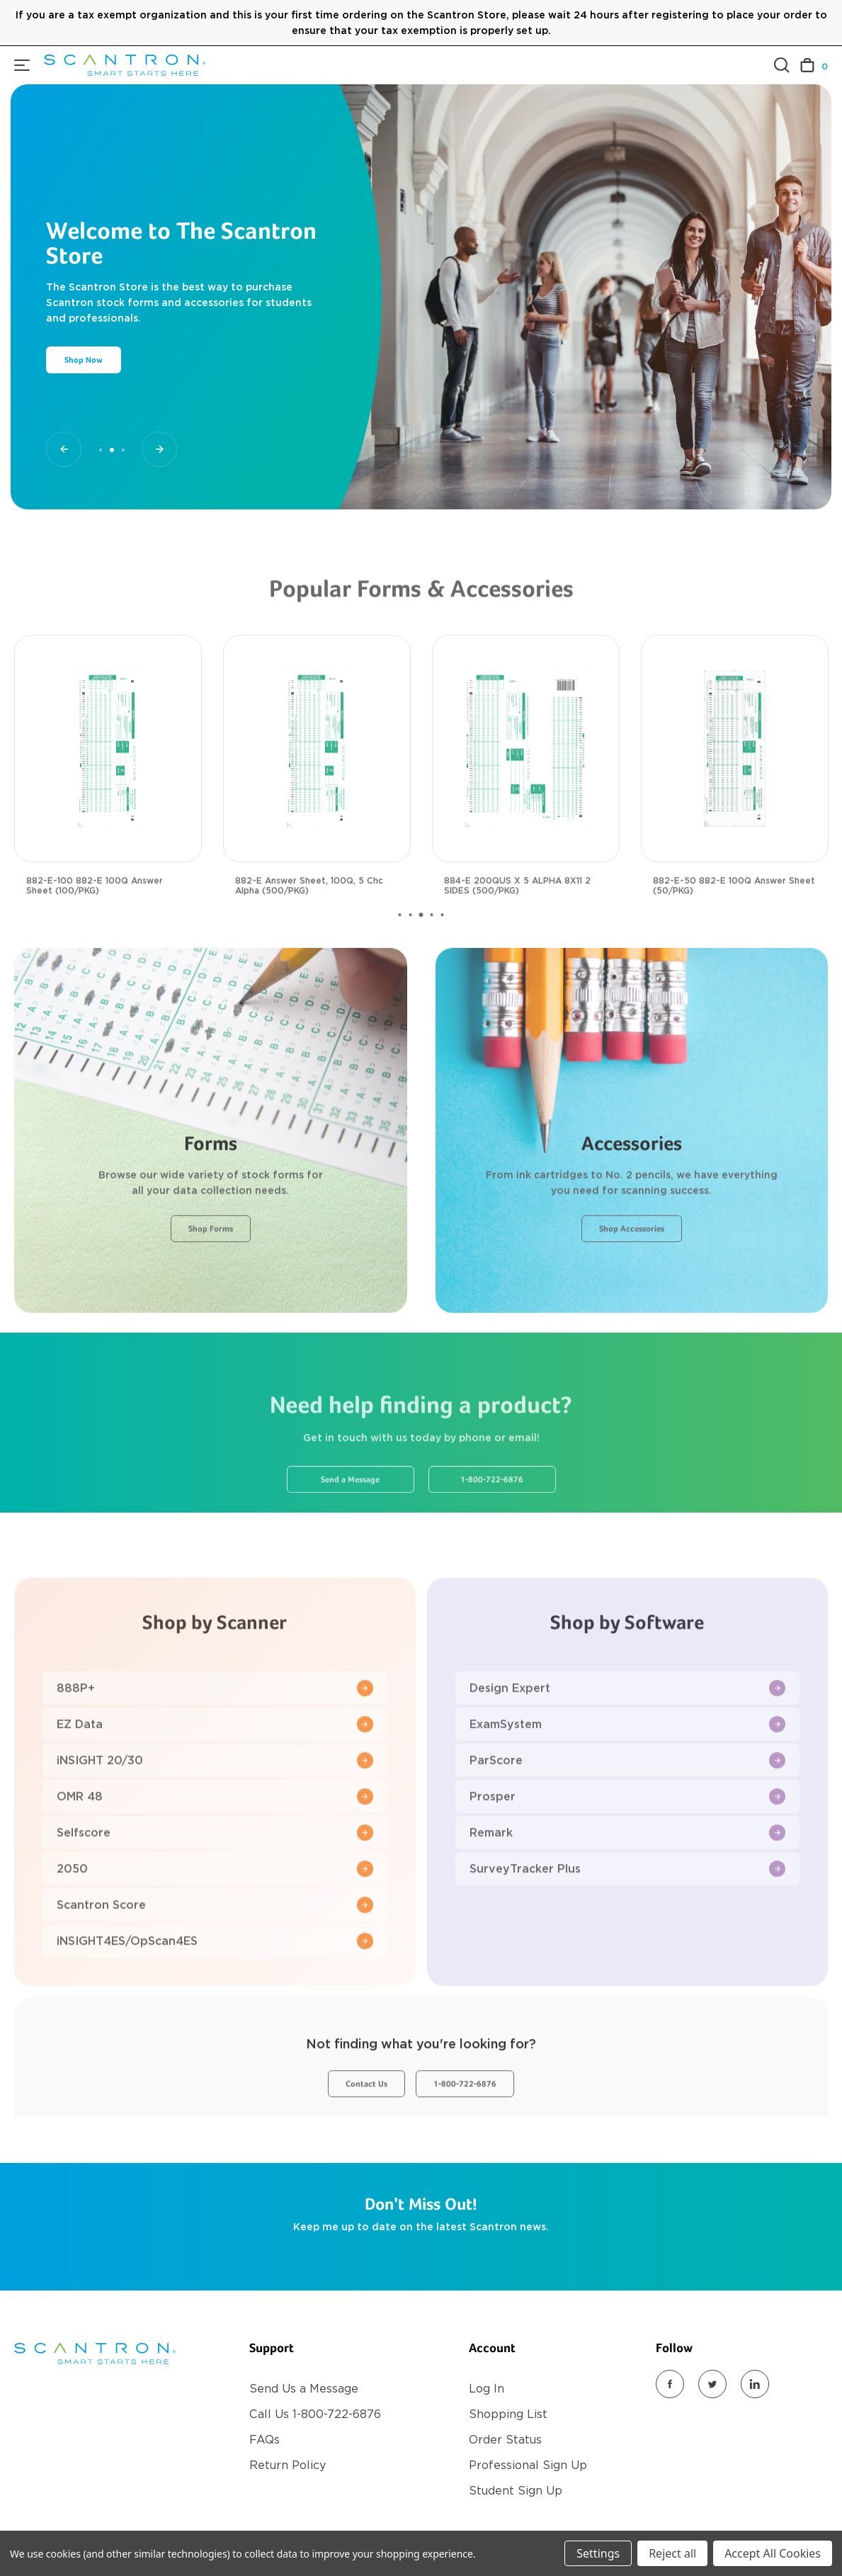  What do you see at coordinates (734, 792) in the screenshot?
I see `[882-E-50 882-E 100Q Answer Sheet (50/PKG), $18.00]` at bounding box center [734, 792].